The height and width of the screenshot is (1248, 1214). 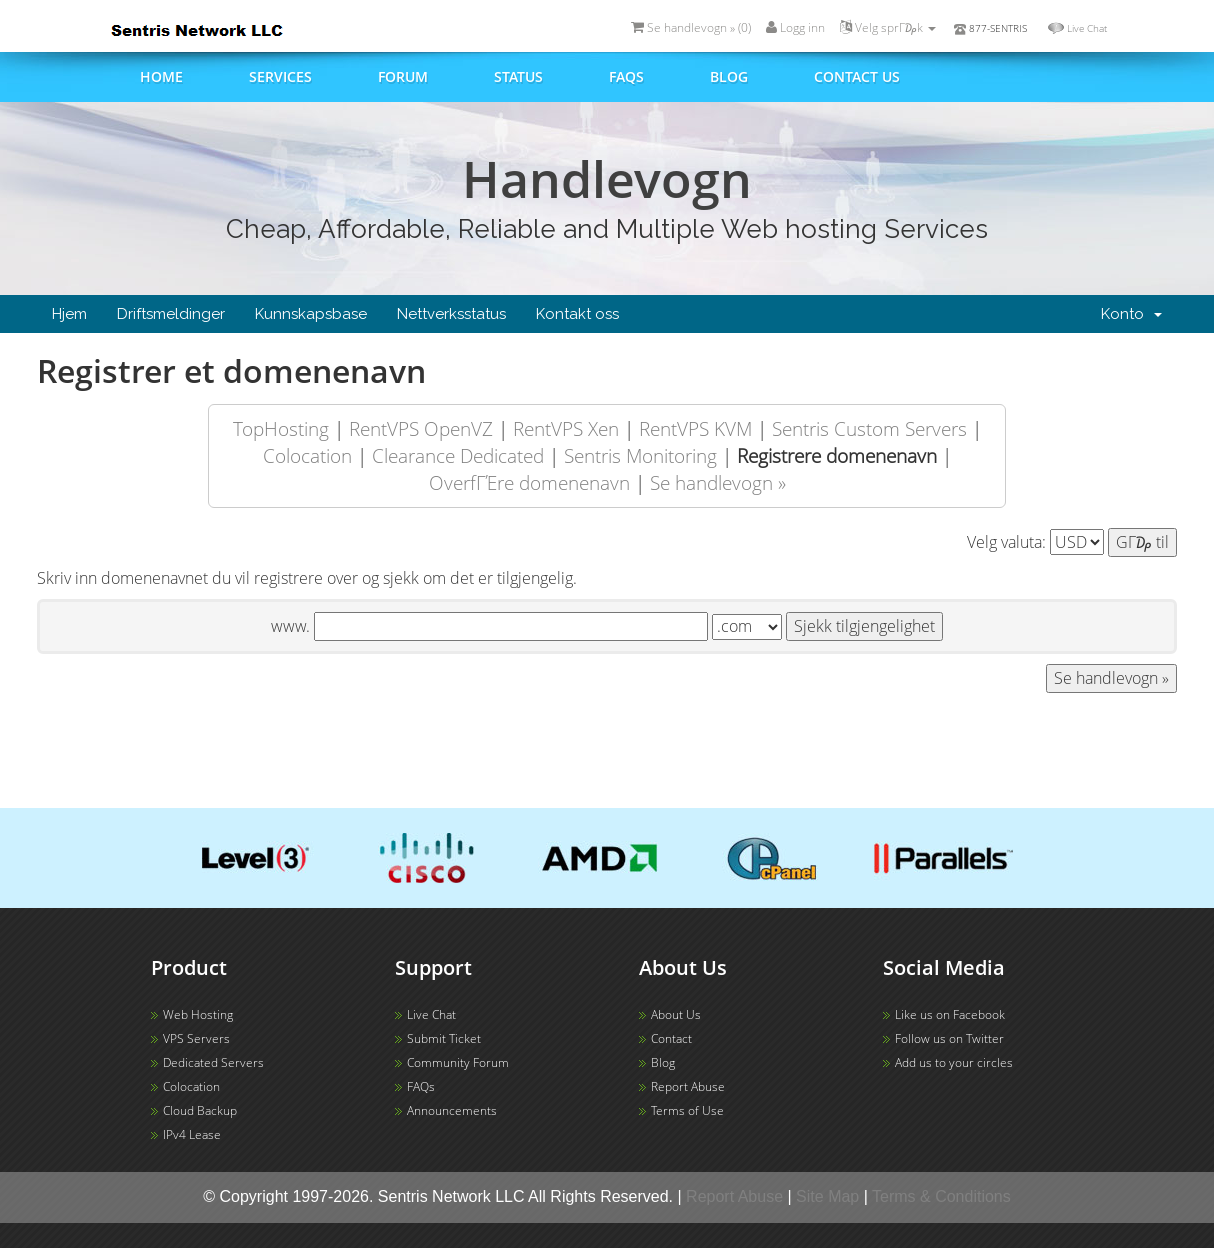 I want to click on Contact us, so click(x=857, y=76).